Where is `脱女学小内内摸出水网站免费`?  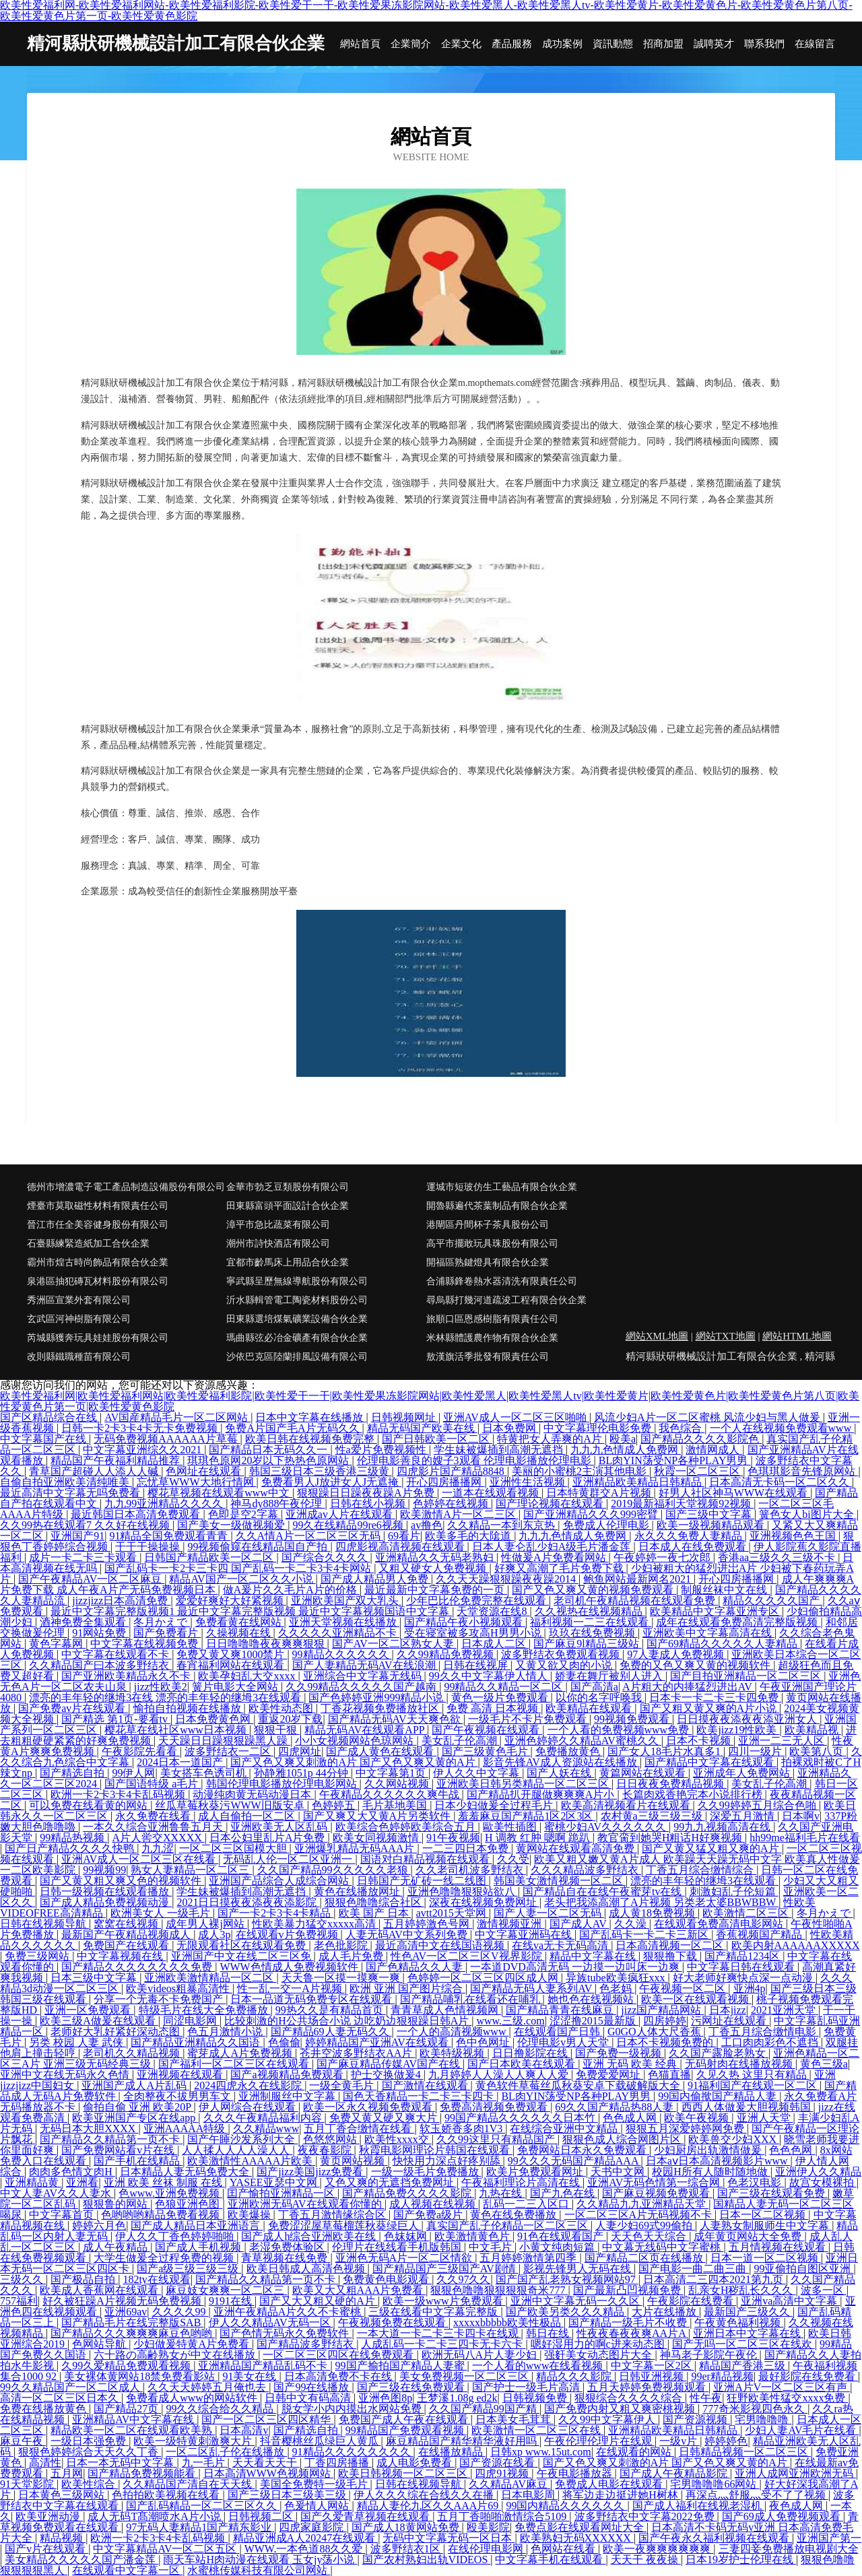
脱女学小内内摸出水网站免费 is located at coordinates (352, 2408).